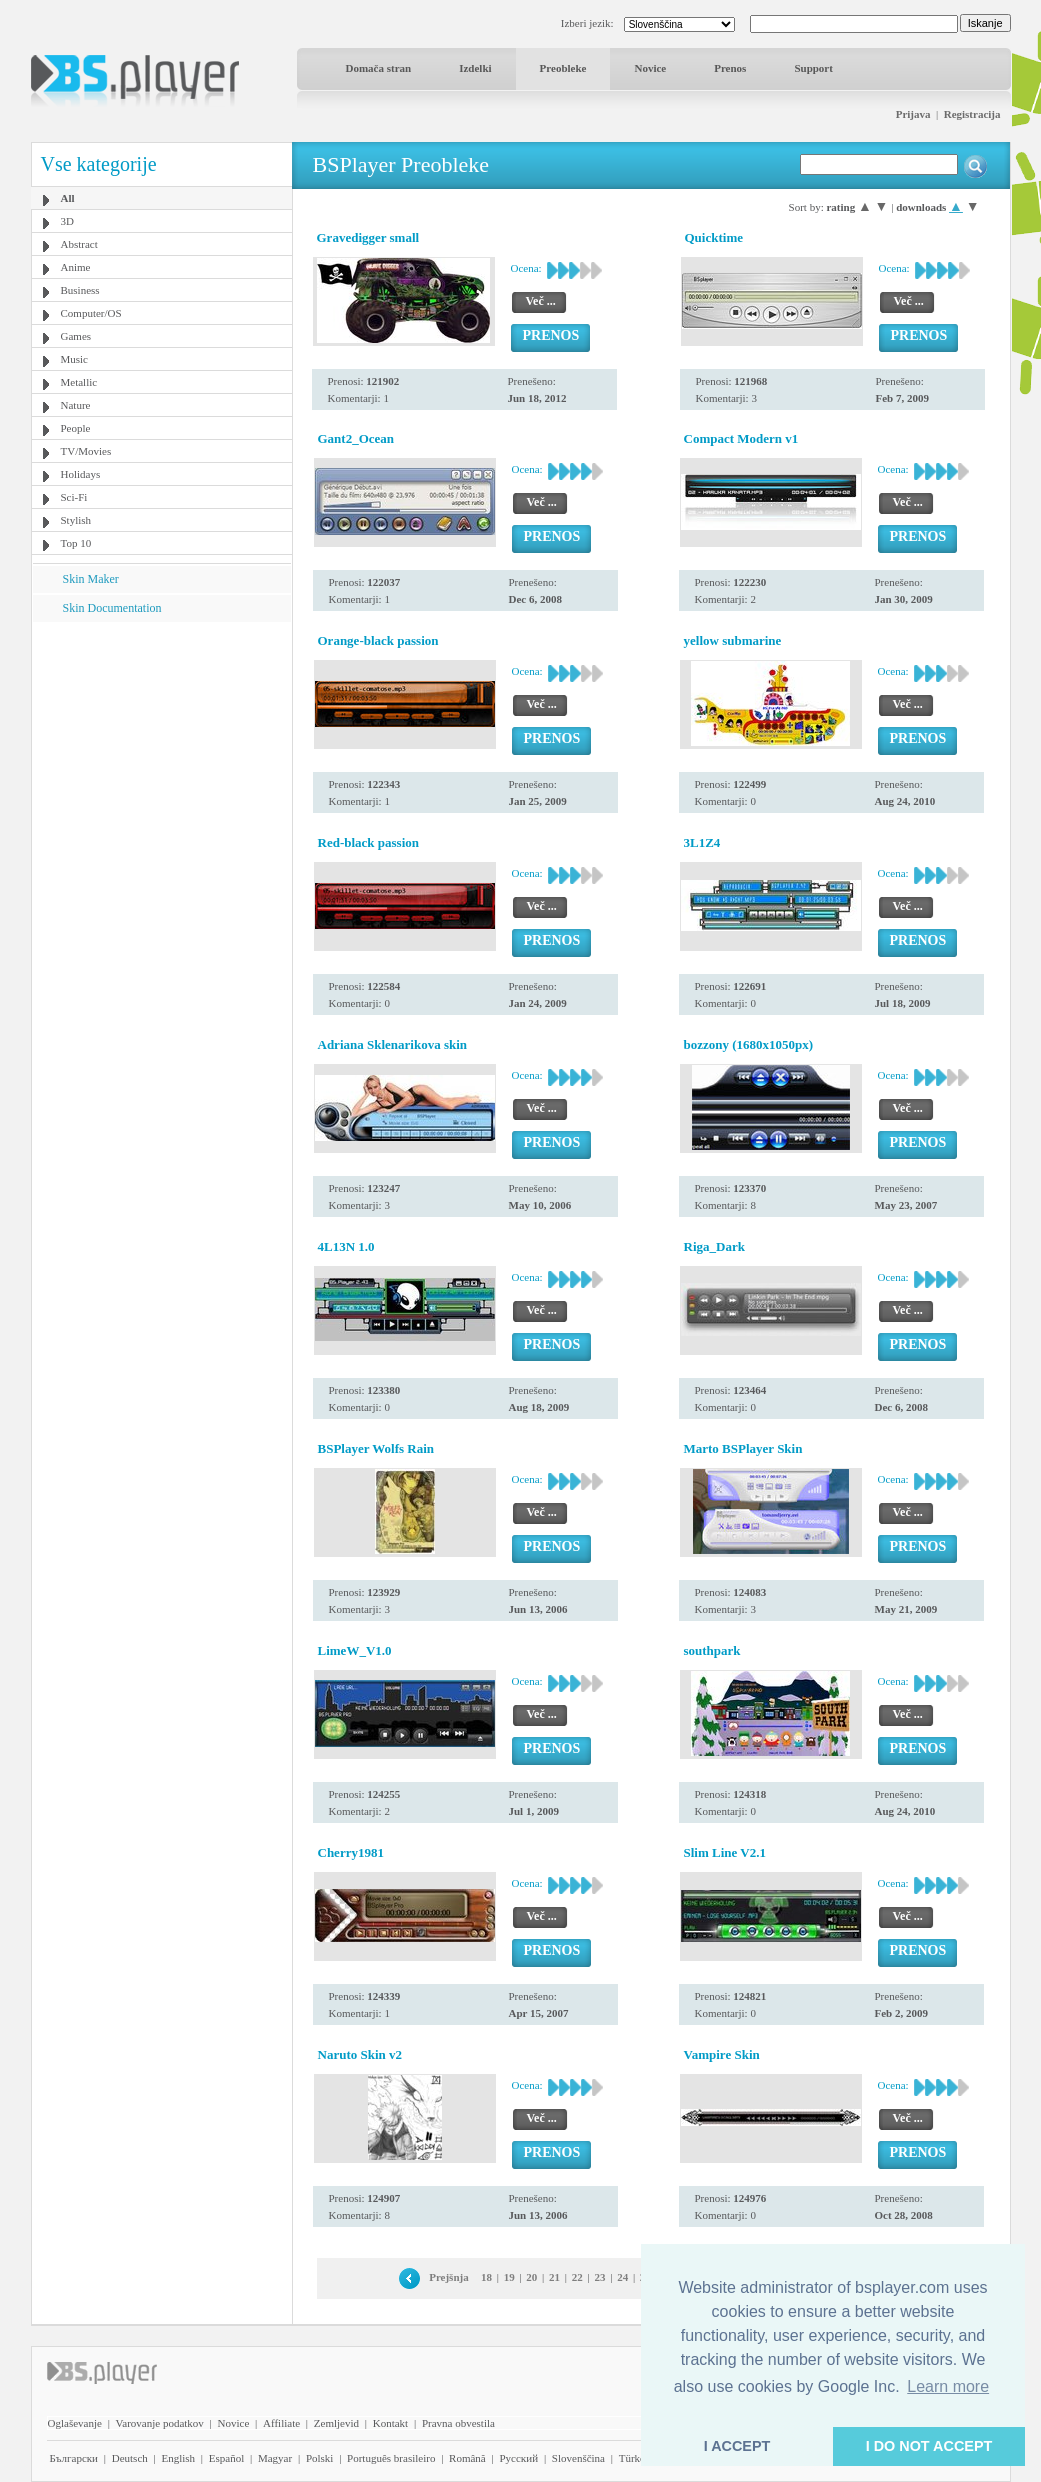 The width and height of the screenshot is (1041, 2482). What do you see at coordinates (813, 68) in the screenshot?
I see `Support` at bounding box center [813, 68].